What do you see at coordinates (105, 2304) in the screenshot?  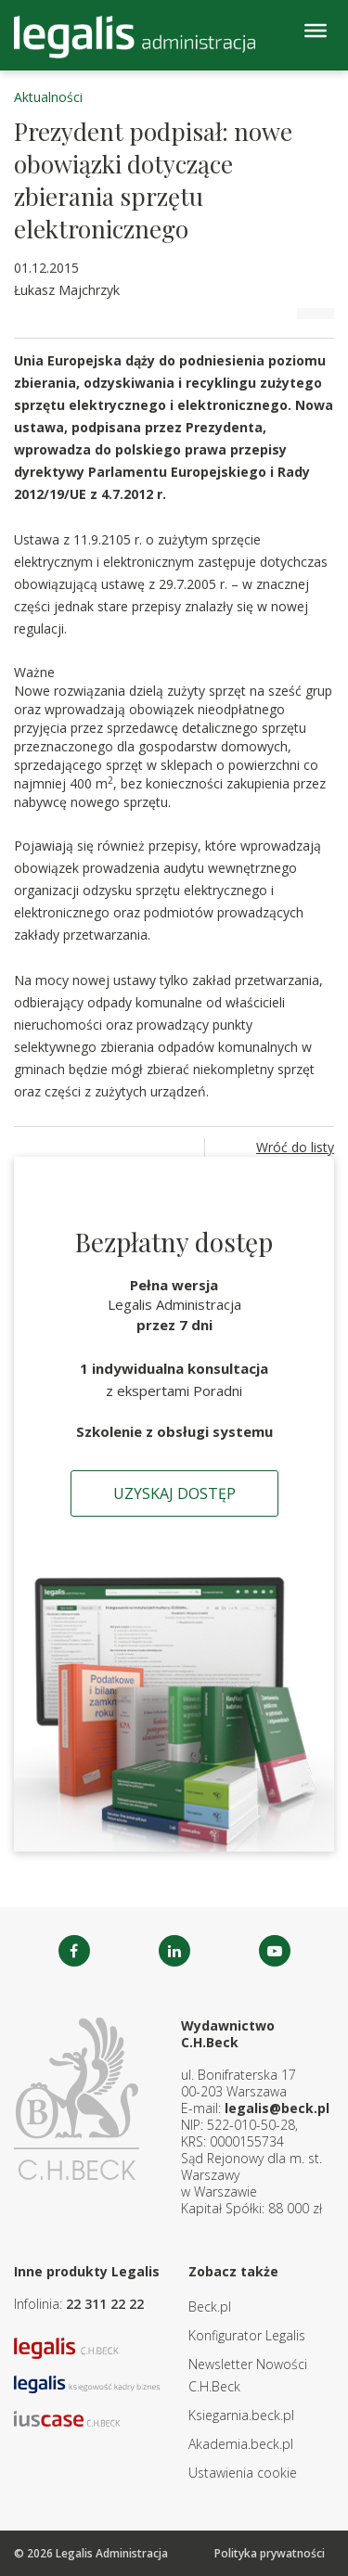 I see `22 311 22 22` at bounding box center [105, 2304].